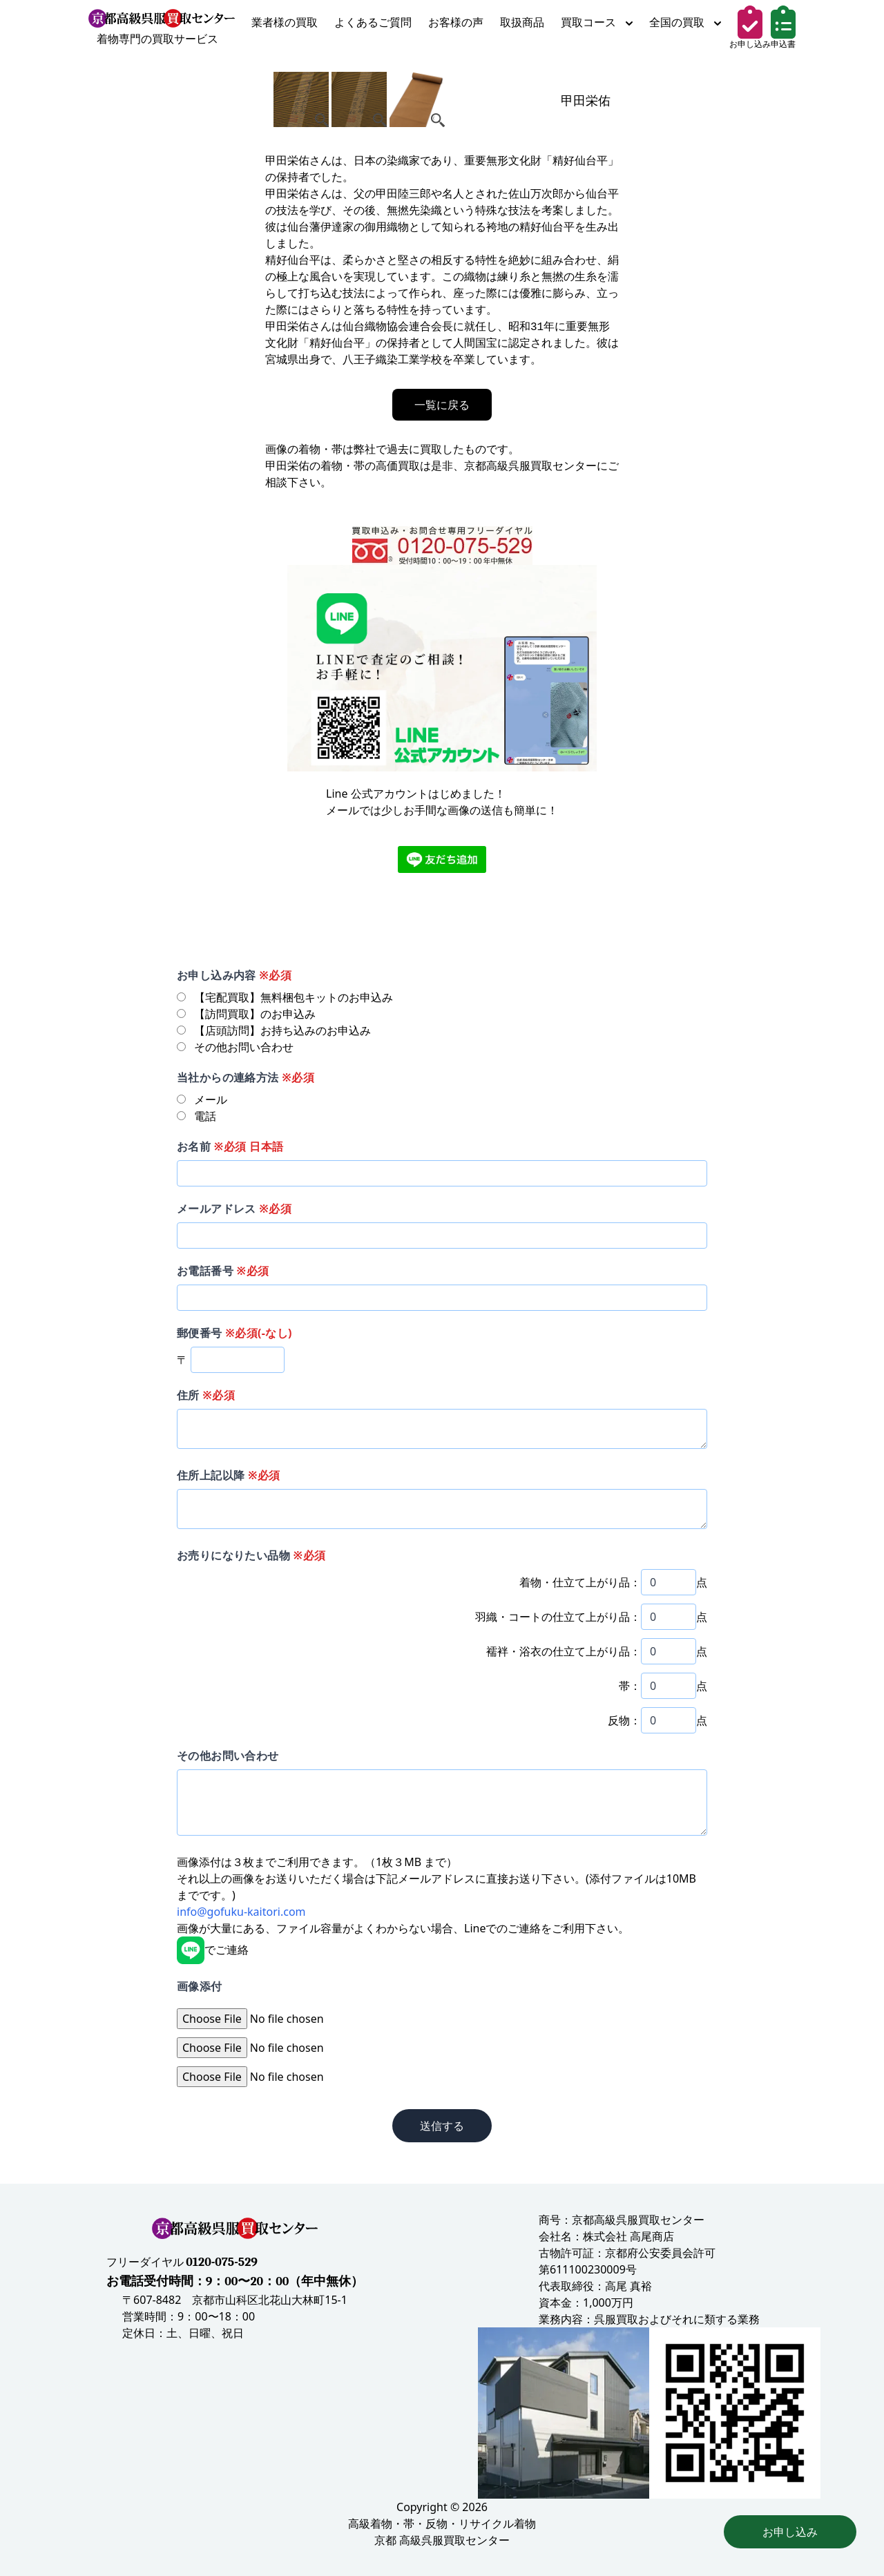 This screenshot has width=884, height=2576. Describe the element at coordinates (284, 22) in the screenshot. I see `業者様の買取` at that location.